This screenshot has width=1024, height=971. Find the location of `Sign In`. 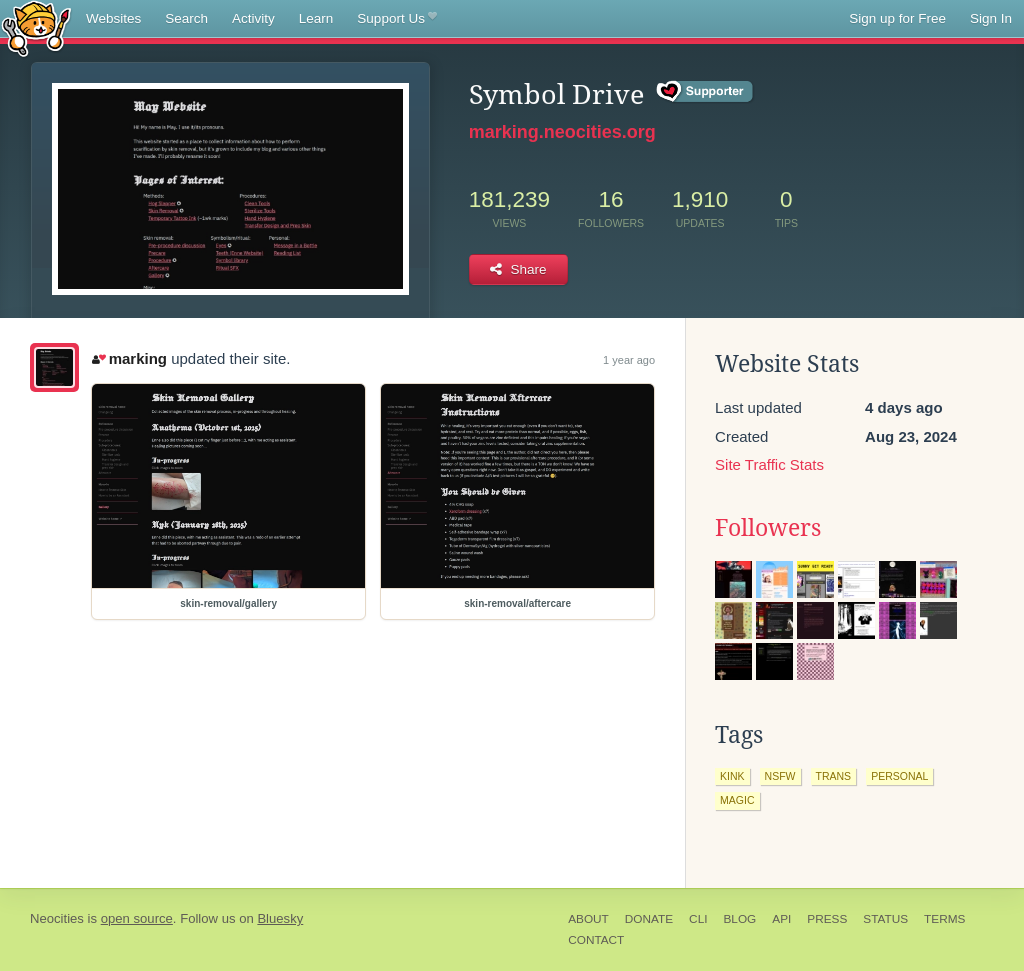

Sign In is located at coordinates (991, 18).